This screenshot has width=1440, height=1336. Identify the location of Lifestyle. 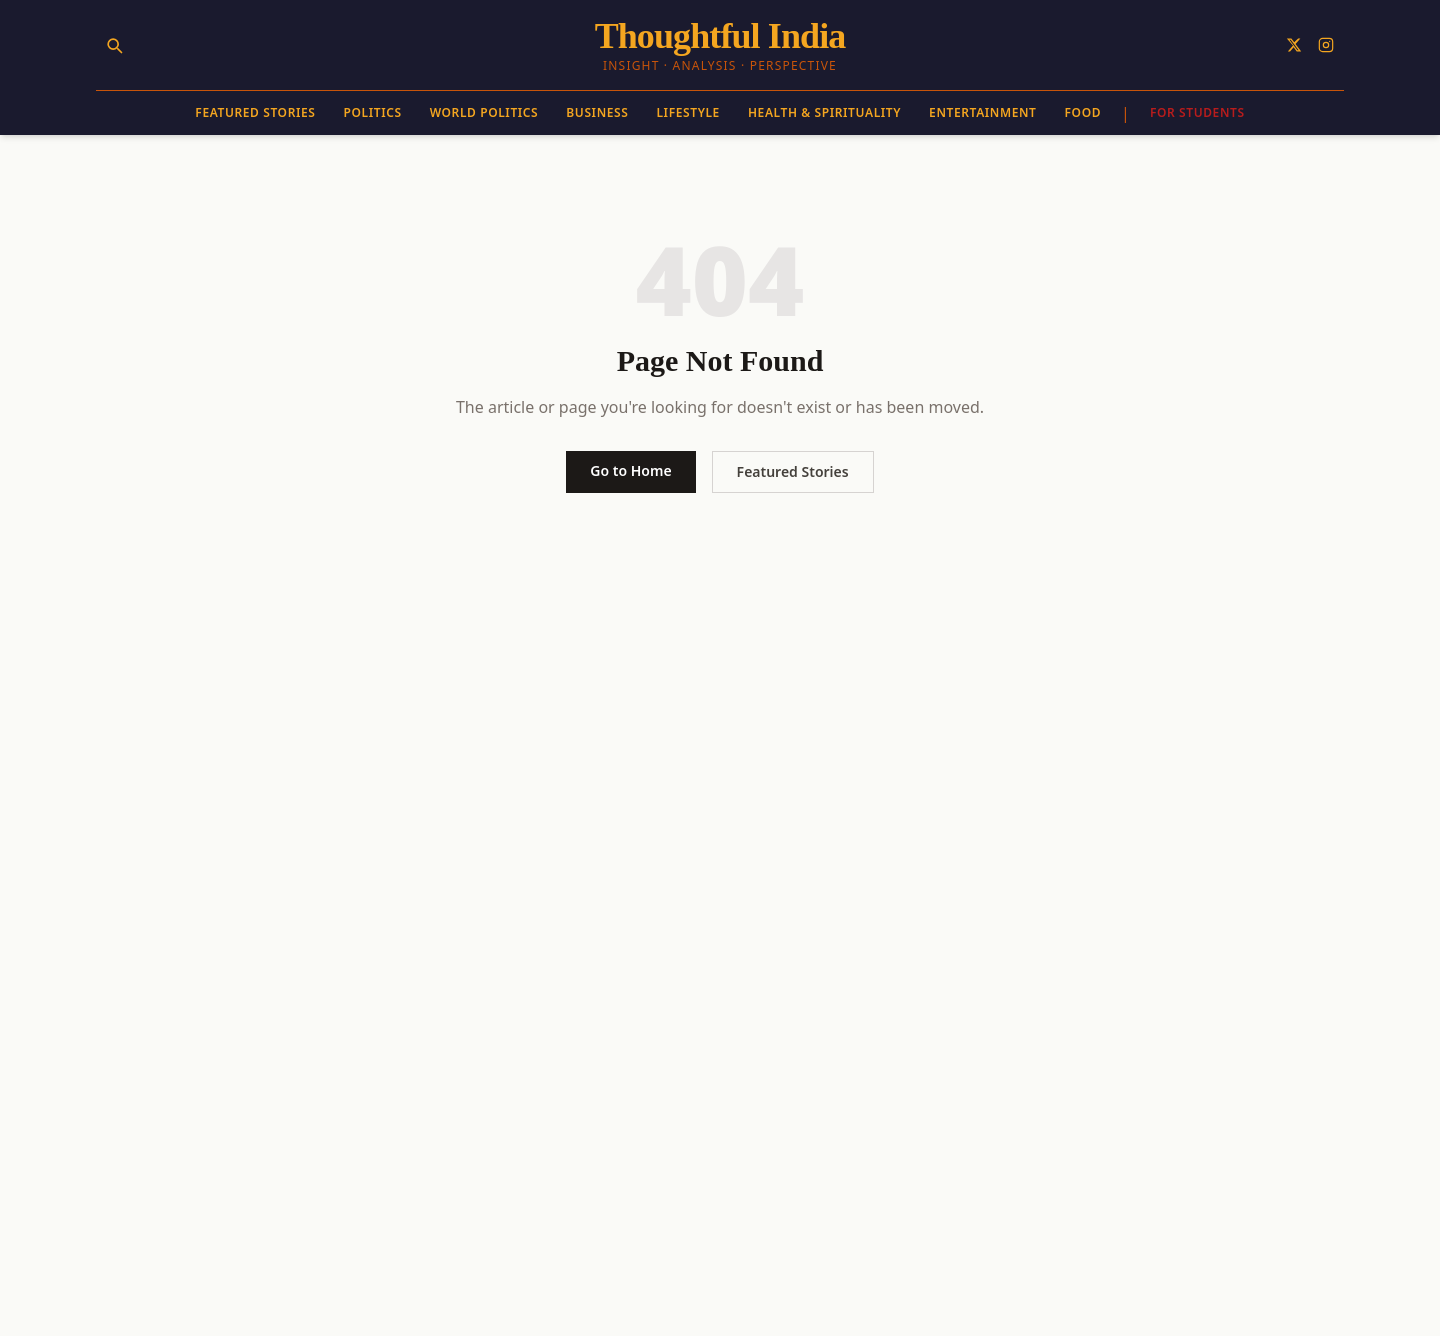
(687, 112).